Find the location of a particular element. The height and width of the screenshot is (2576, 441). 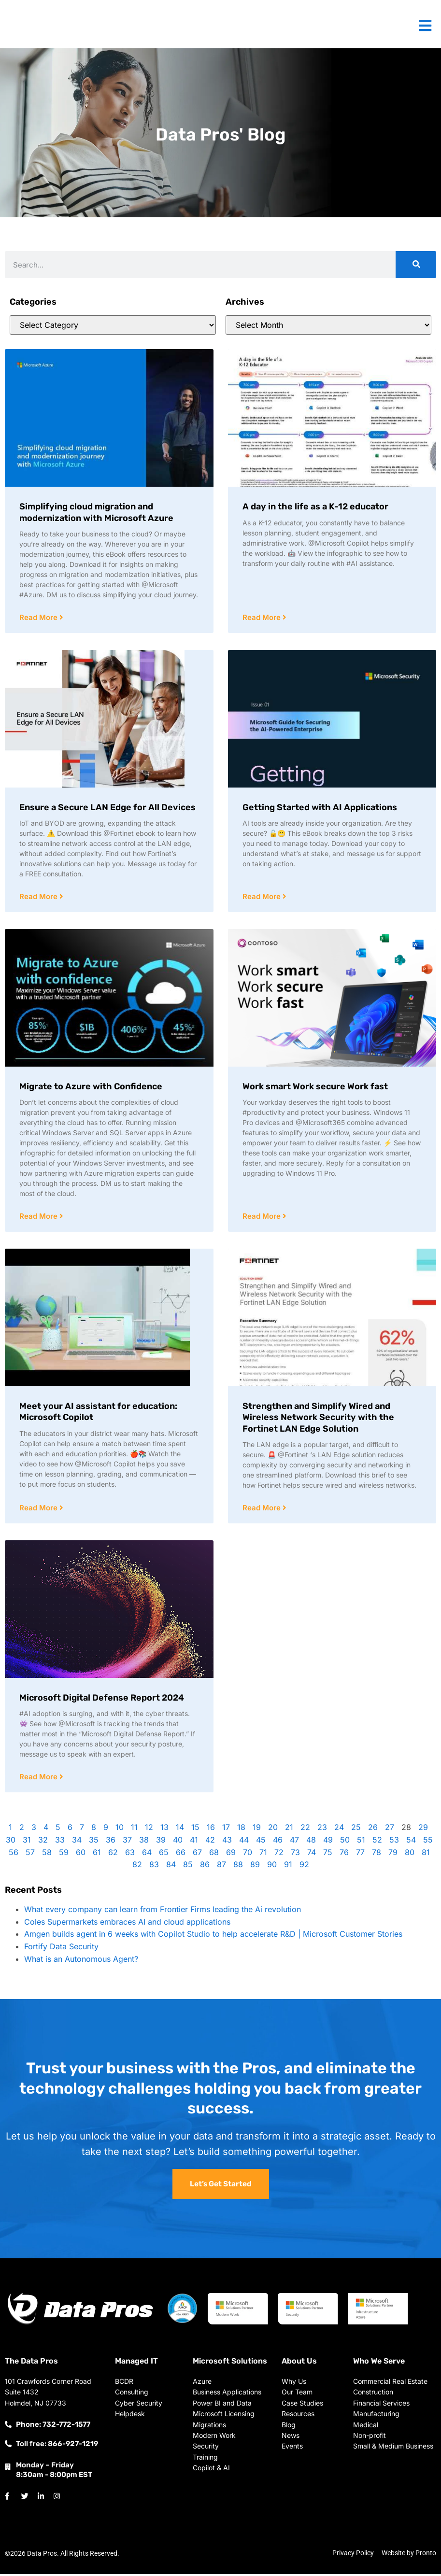

11 is located at coordinates (134, 1829).